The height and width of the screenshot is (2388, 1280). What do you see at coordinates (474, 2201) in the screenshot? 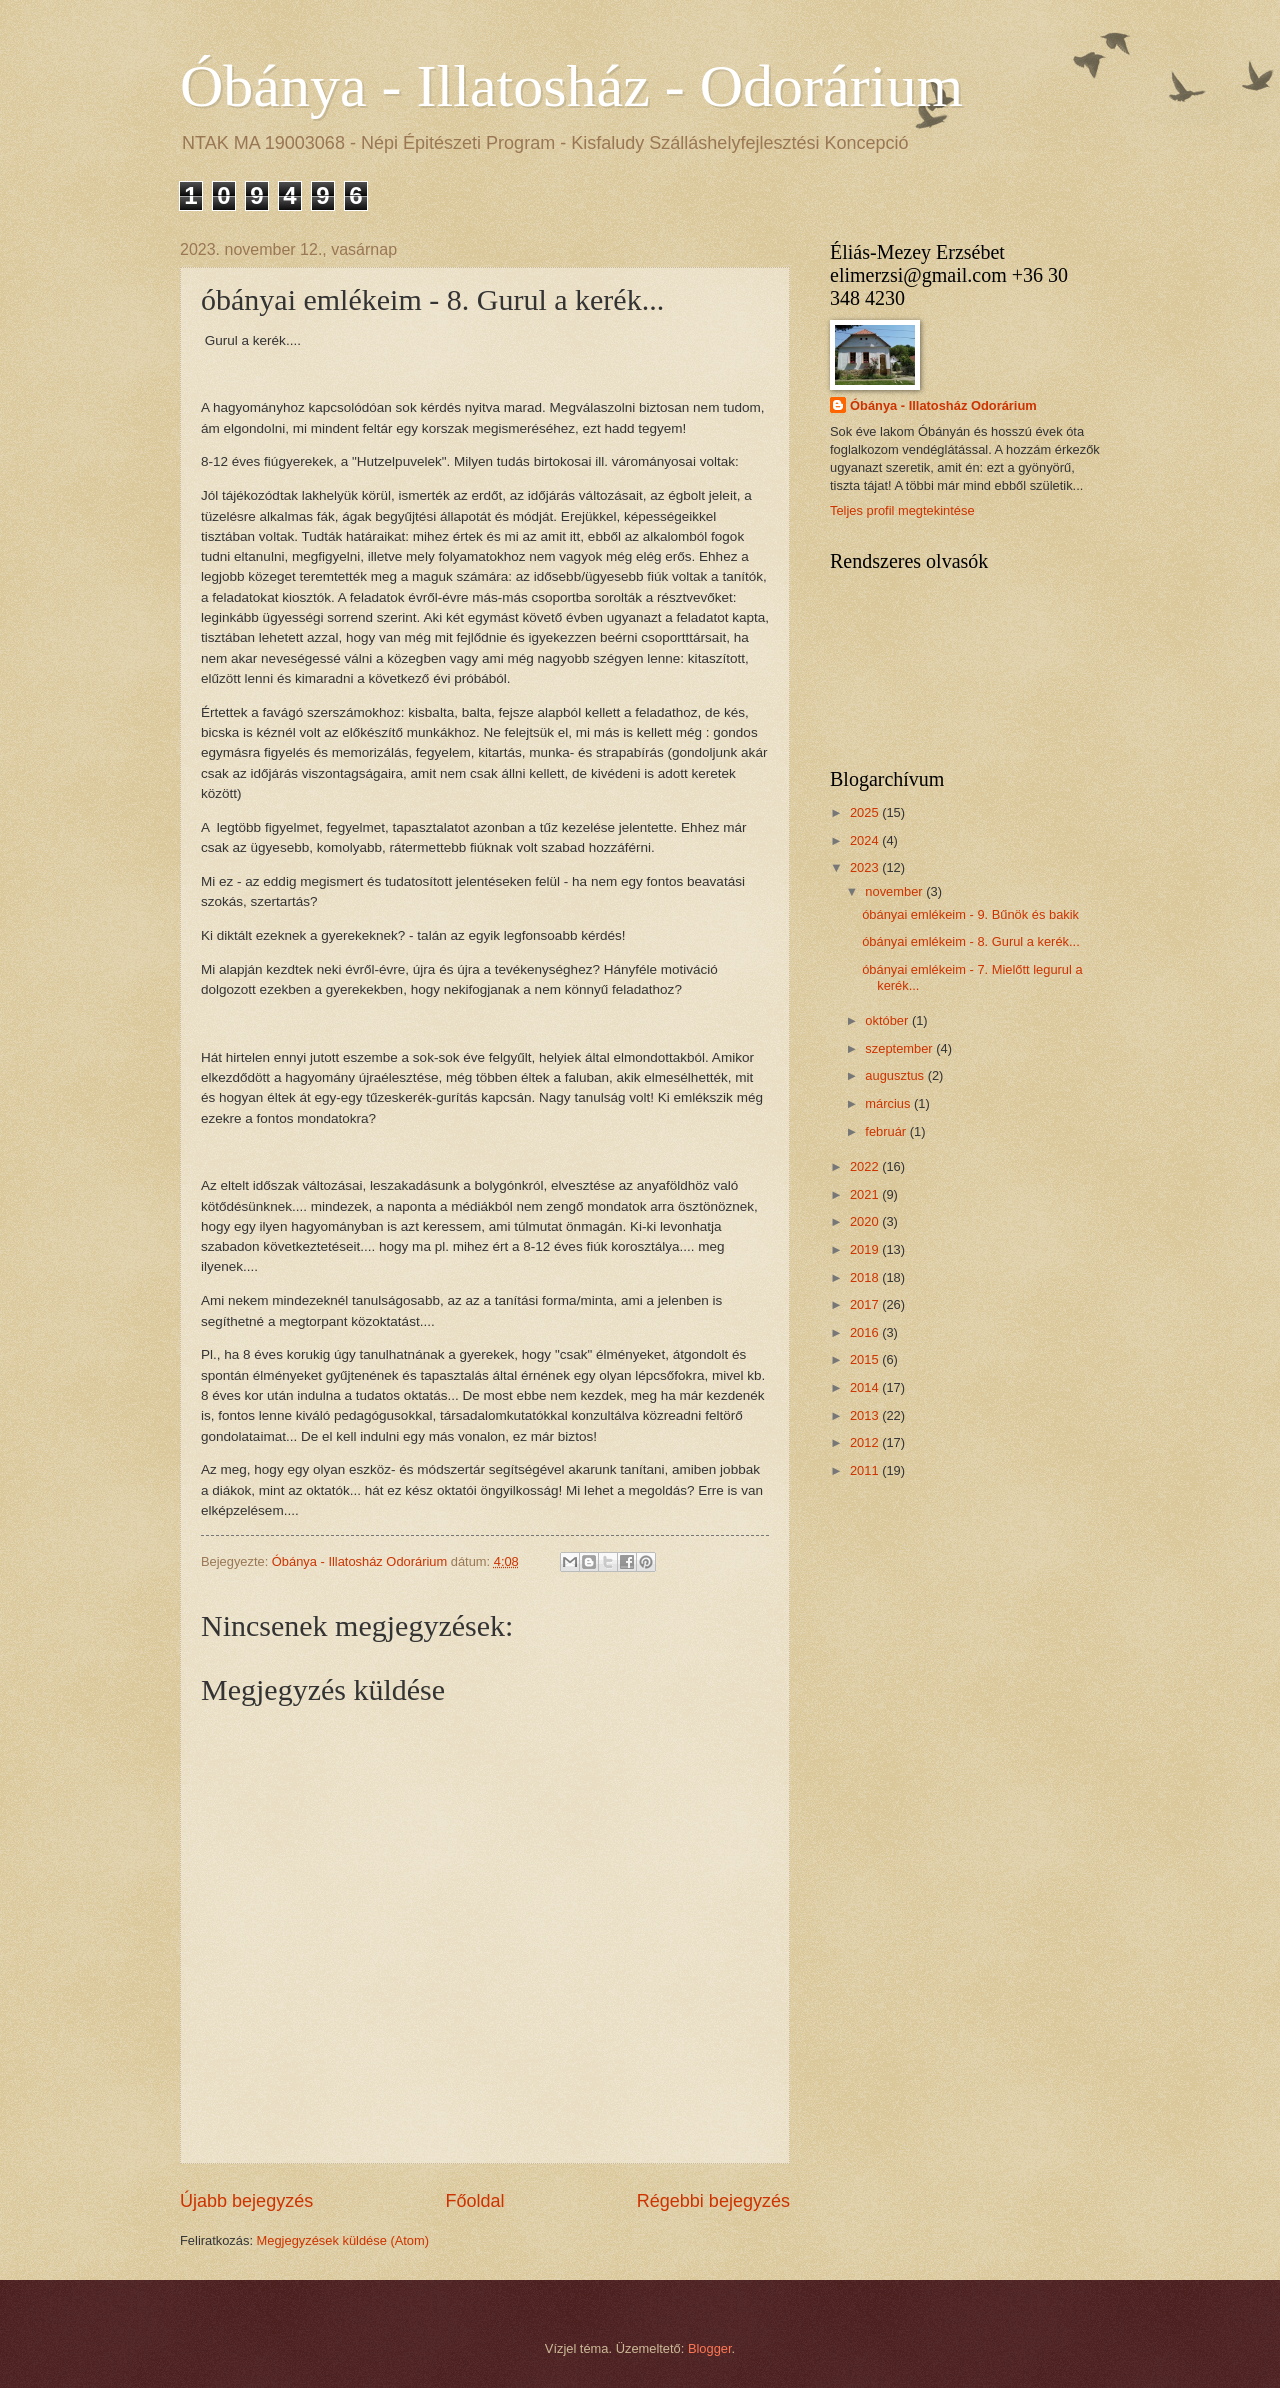
I see `Főoldal` at bounding box center [474, 2201].